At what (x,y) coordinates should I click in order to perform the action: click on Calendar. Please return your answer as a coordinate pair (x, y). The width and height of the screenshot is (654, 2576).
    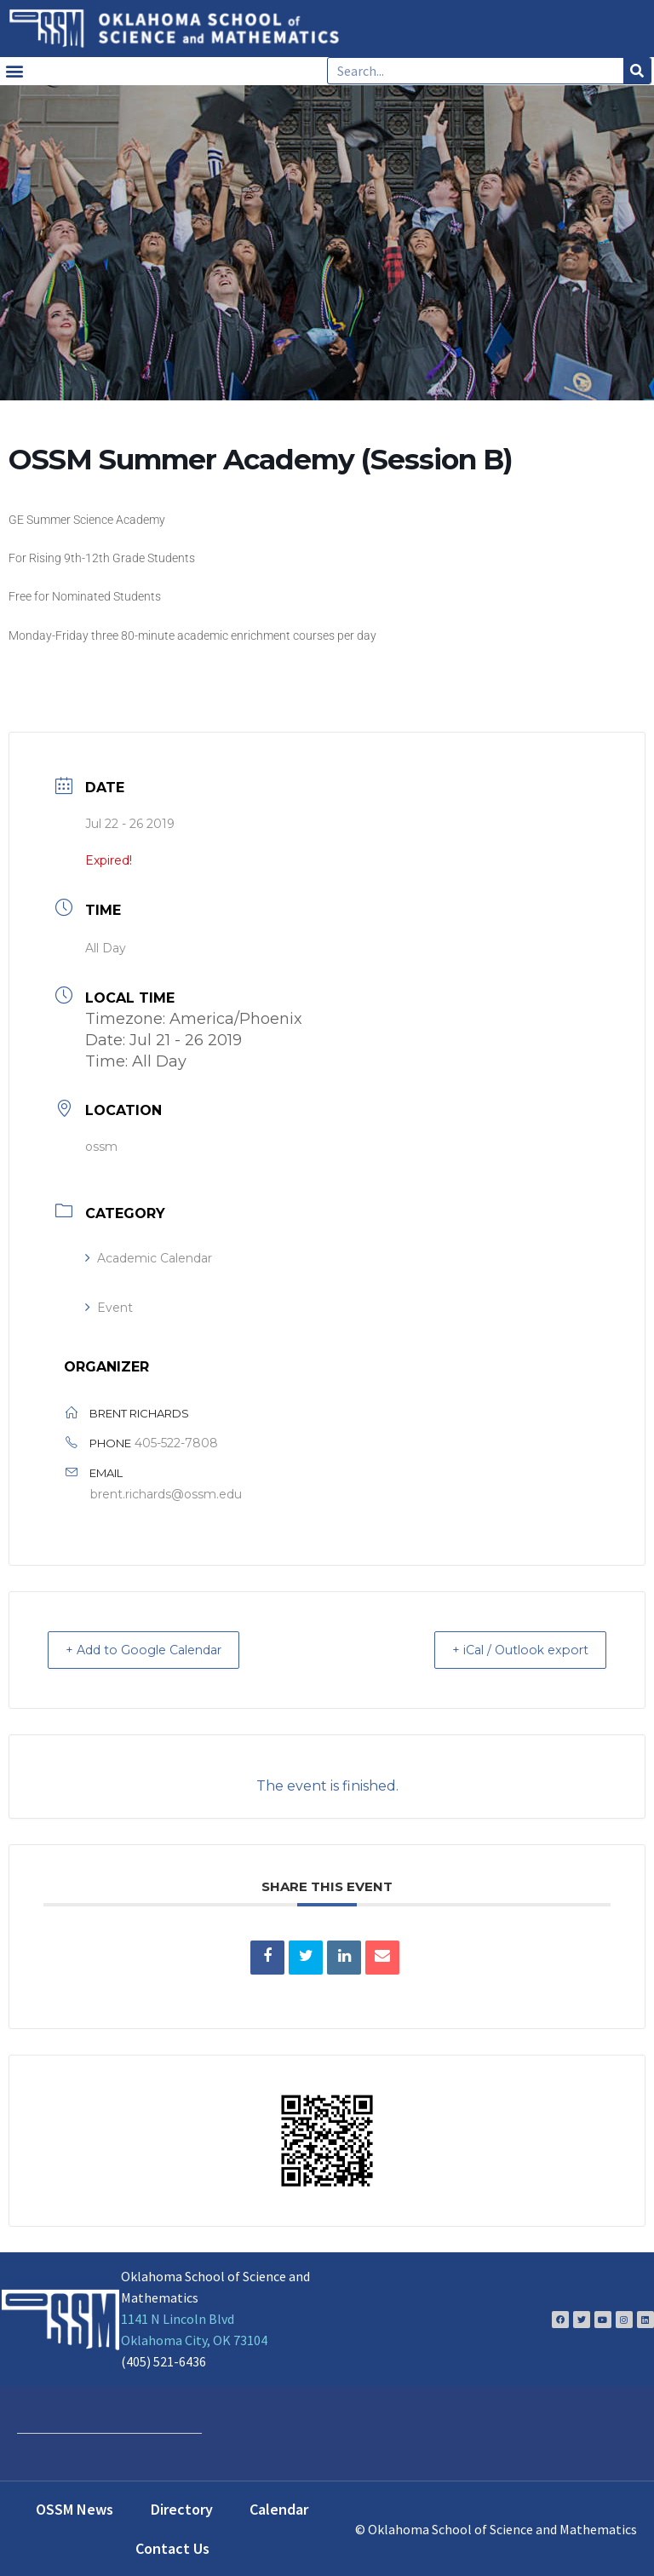
    Looking at the image, I should click on (279, 2508).